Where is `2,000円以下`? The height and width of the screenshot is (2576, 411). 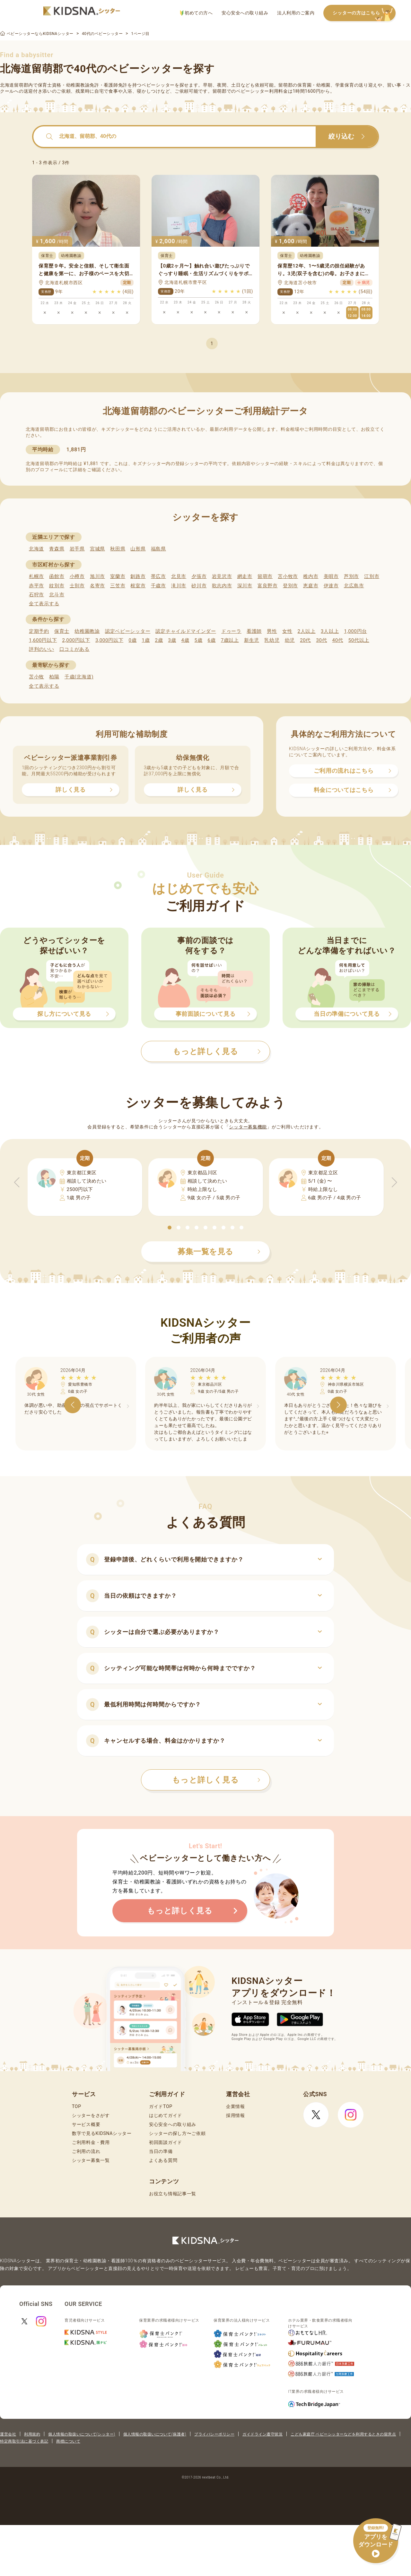 2,000円以下 is located at coordinates (76, 640).